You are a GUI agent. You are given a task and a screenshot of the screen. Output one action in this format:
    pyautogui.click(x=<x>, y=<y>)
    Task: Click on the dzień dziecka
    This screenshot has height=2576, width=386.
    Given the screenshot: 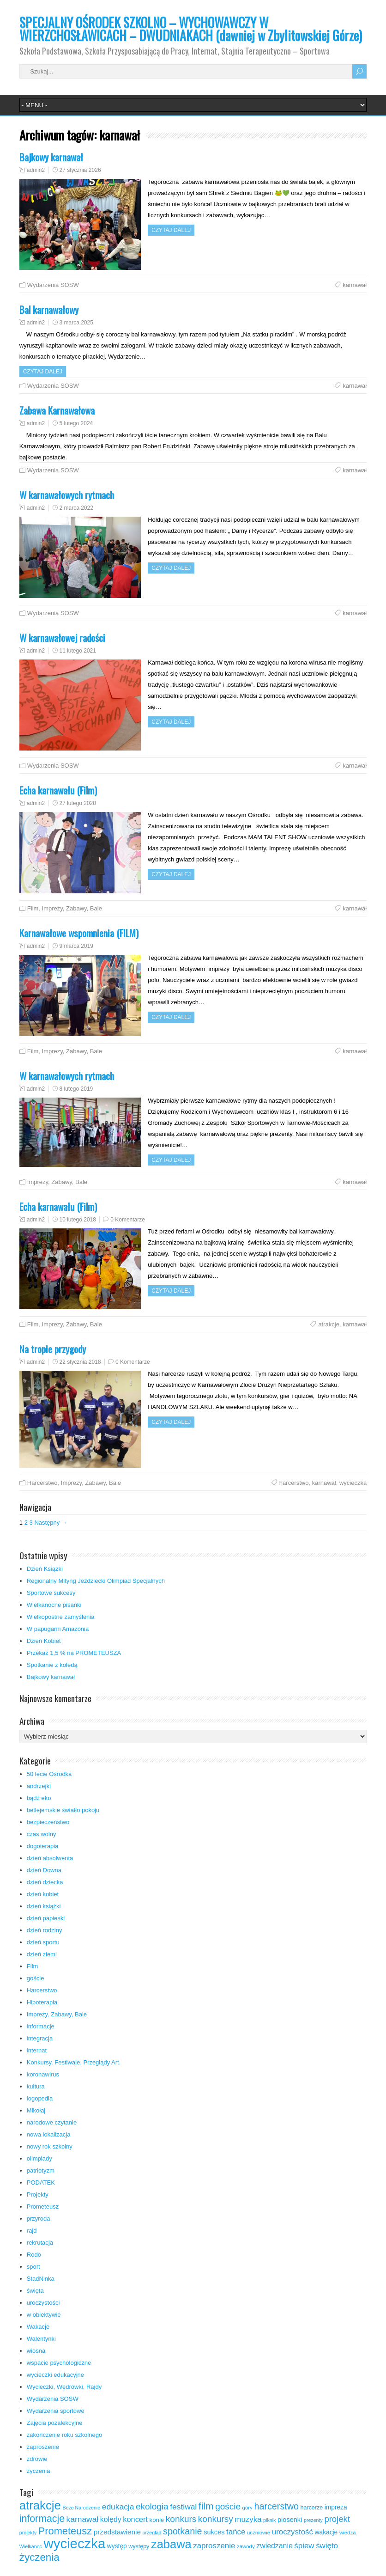 What is the action you would take?
    pyautogui.click(x=45, y=1882)
    